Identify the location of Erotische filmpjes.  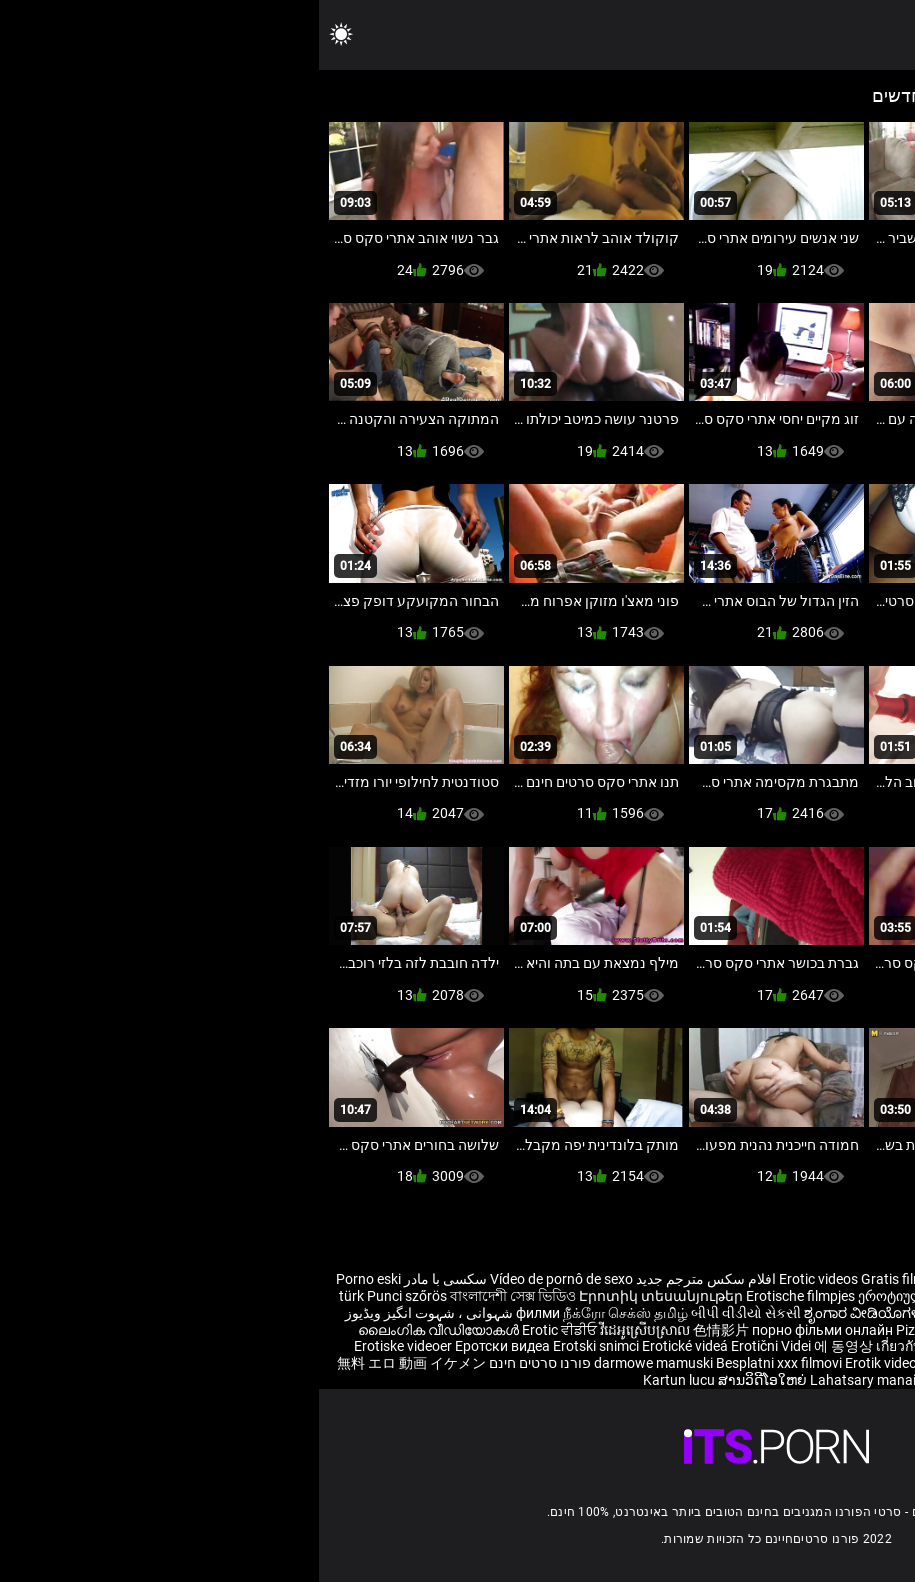
(481, 1296).